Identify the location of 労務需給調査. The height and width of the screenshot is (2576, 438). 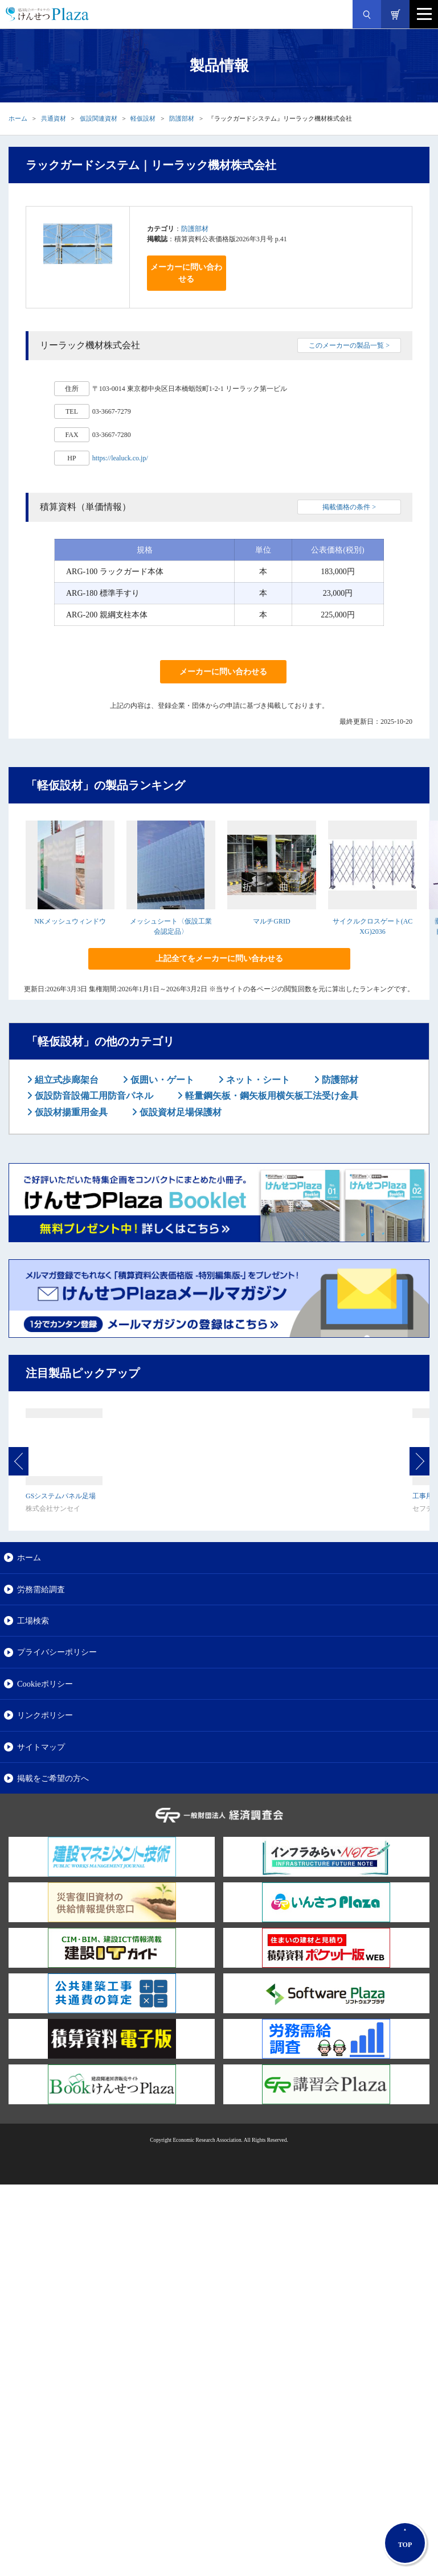
(41, 1589).